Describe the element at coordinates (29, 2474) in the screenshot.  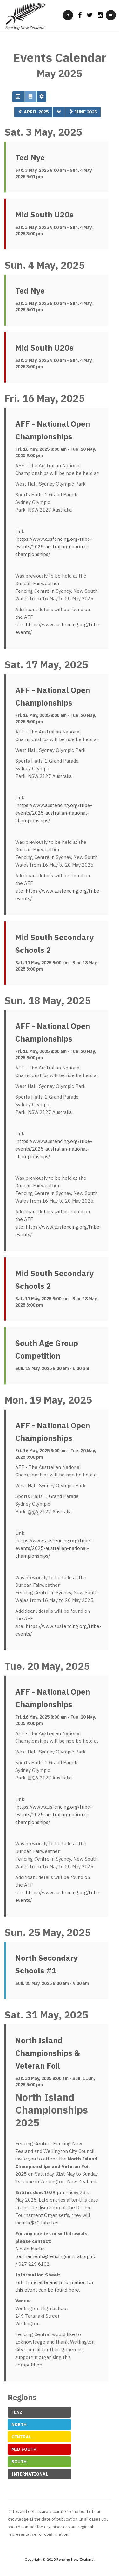
I see `International` at that location.